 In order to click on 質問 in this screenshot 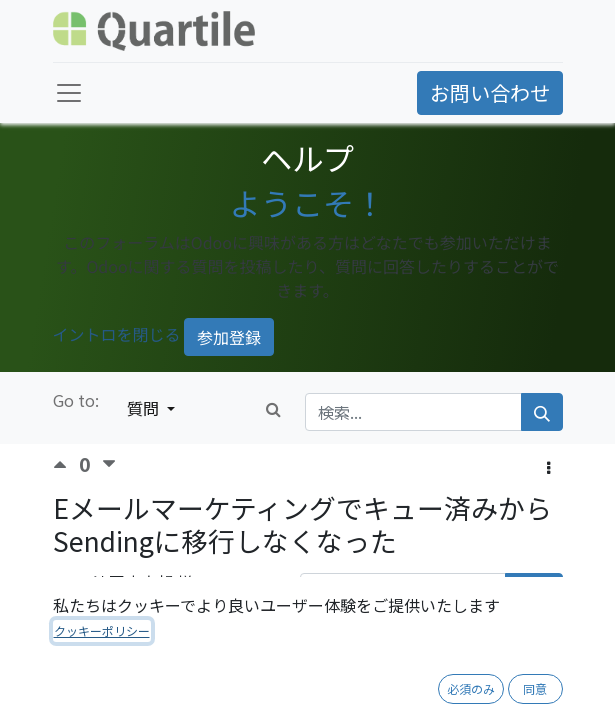, I will do `click(145, 408)`.